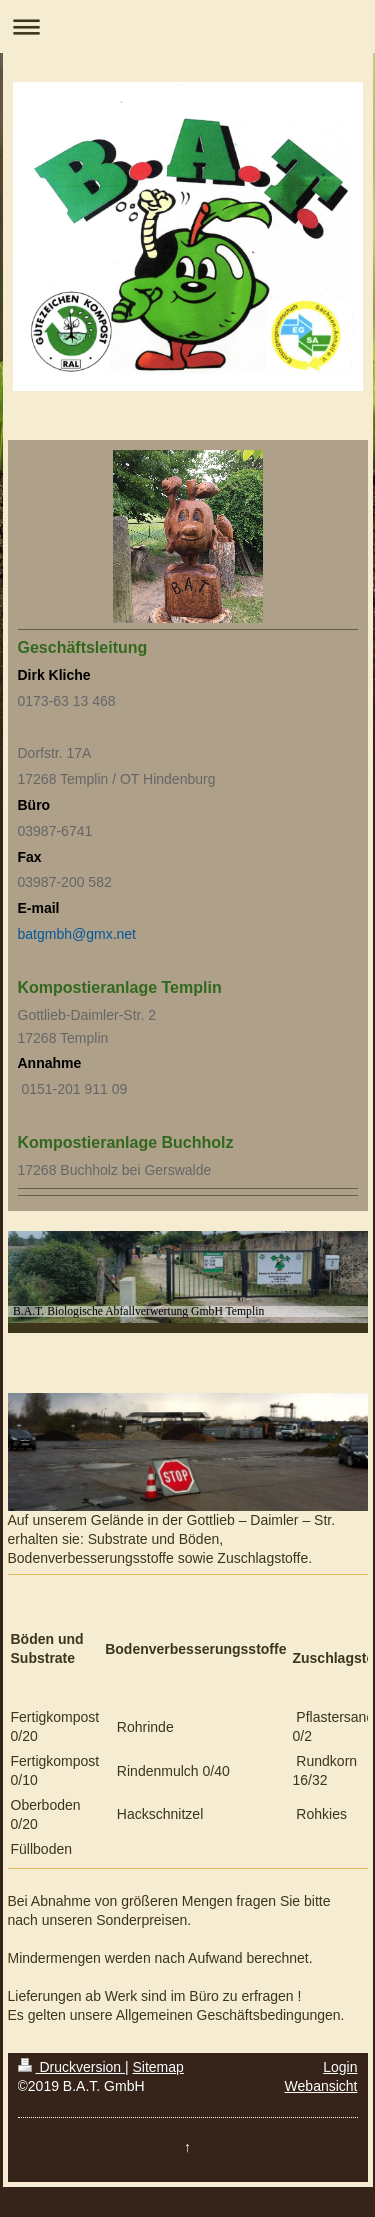  What do you see at coordinates (321, 2086) in the screenshot?
I see `Webansicht` at bounding box center [321, 2086].